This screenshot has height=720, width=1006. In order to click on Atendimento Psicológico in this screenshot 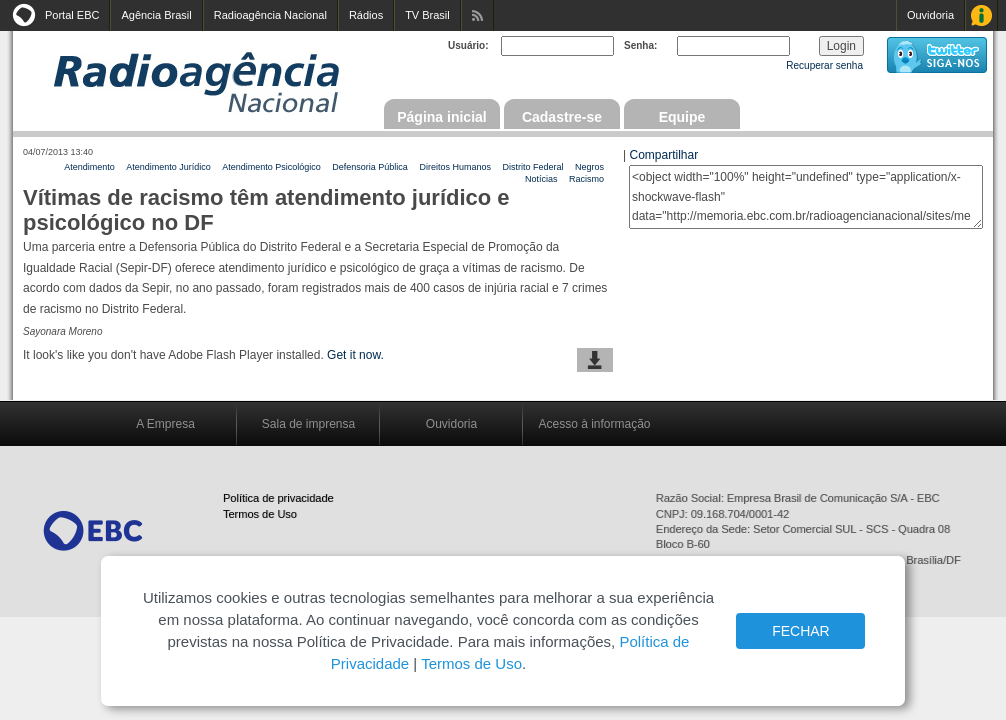, I will do `click(271, 167)`.